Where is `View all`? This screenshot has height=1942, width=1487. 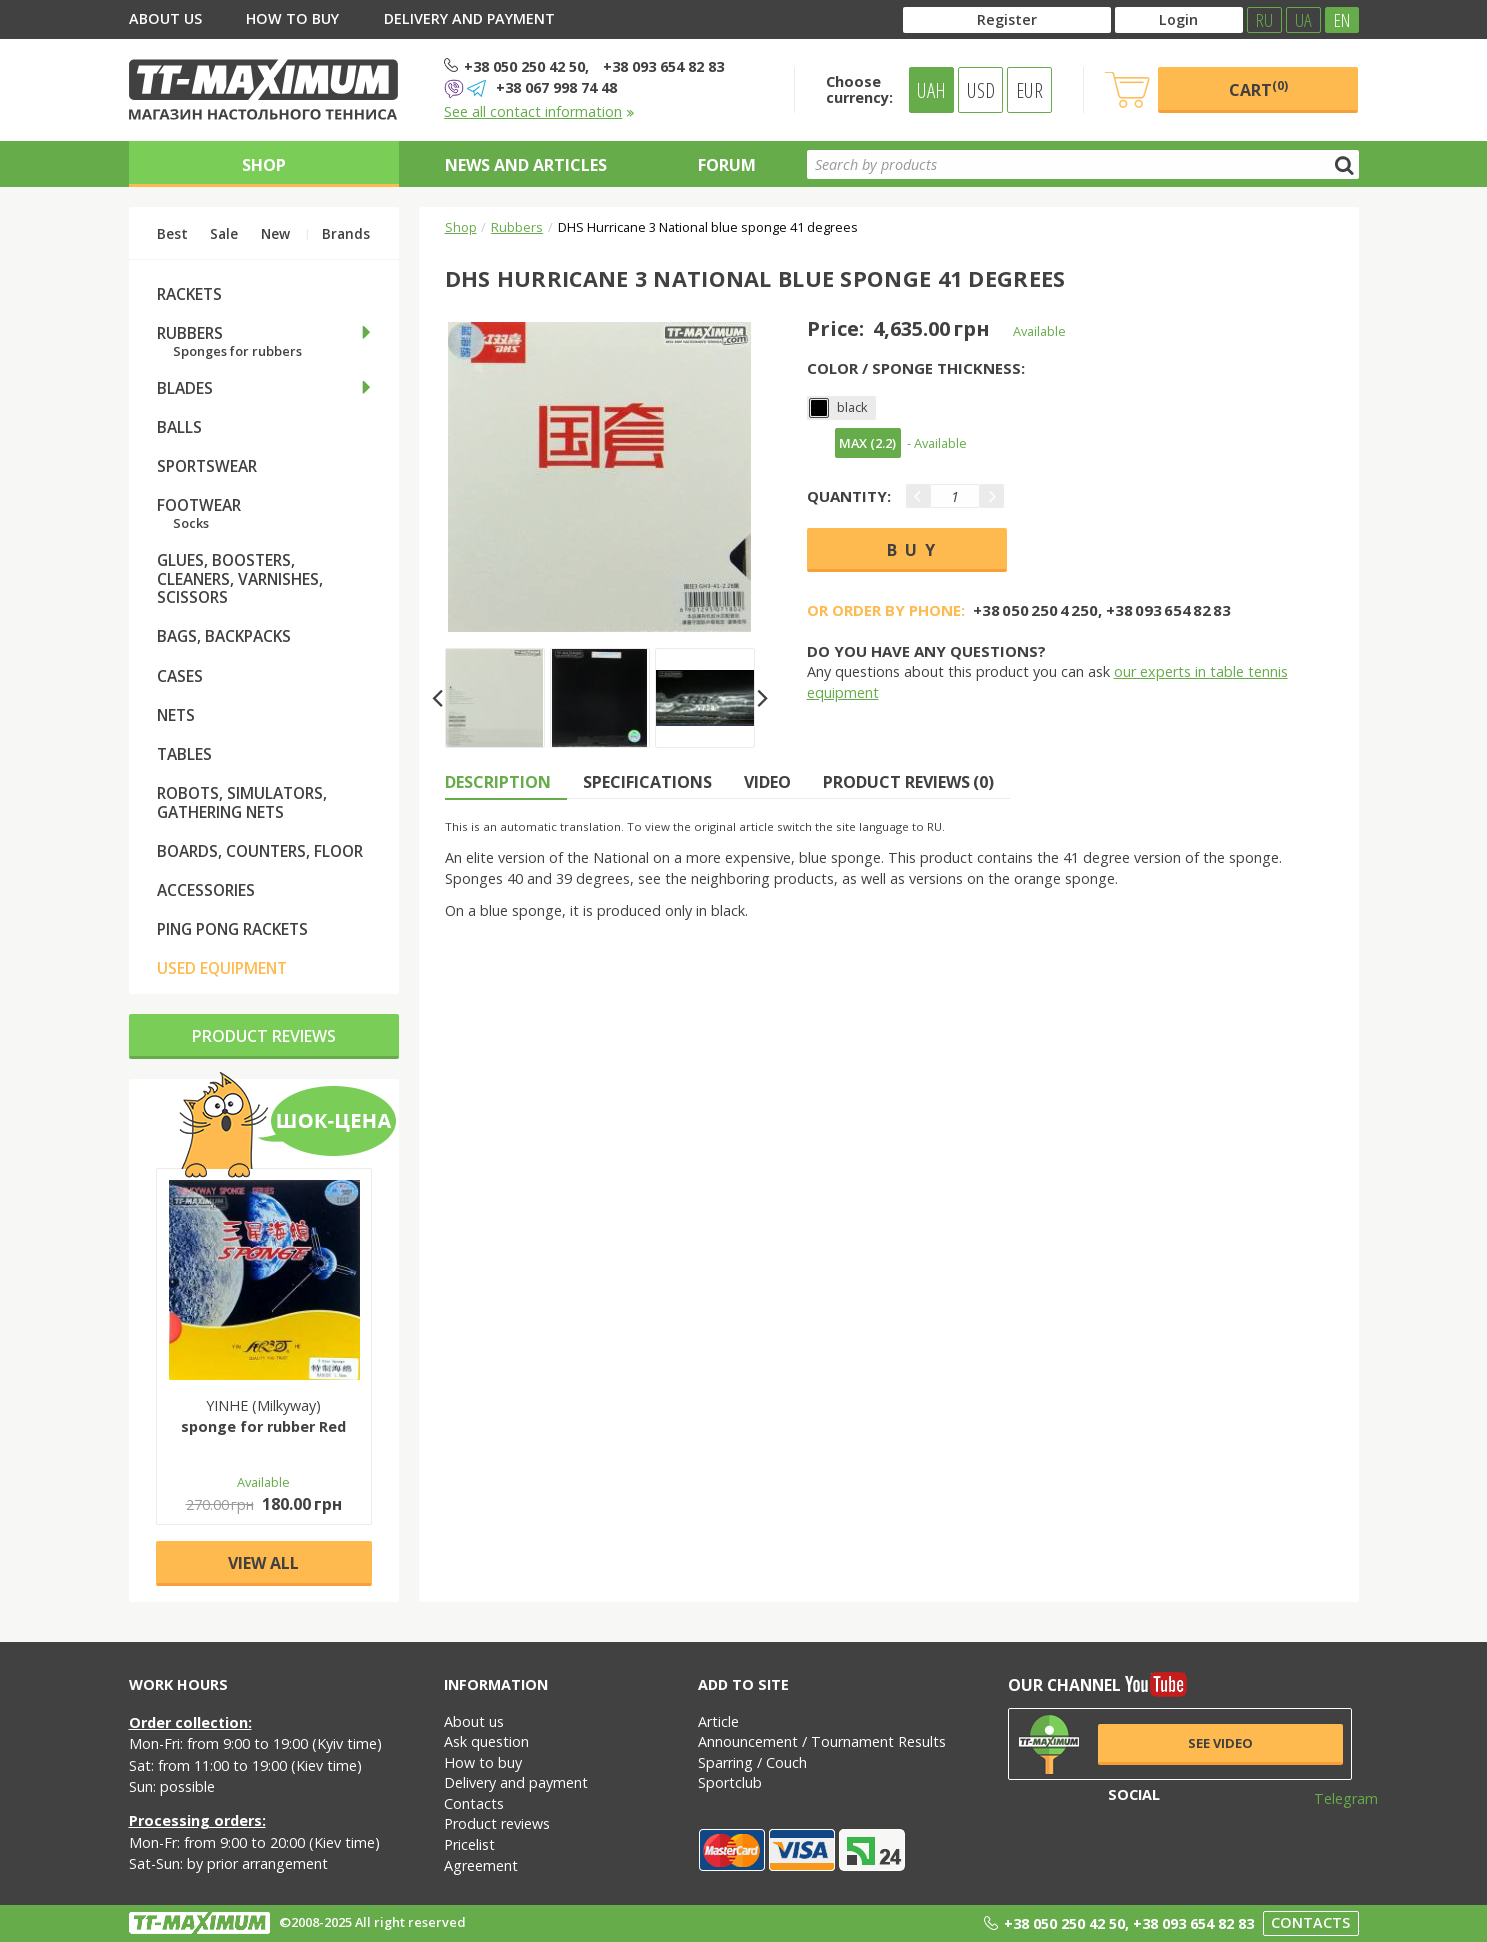 View all is located at coordinates (263, 1563).